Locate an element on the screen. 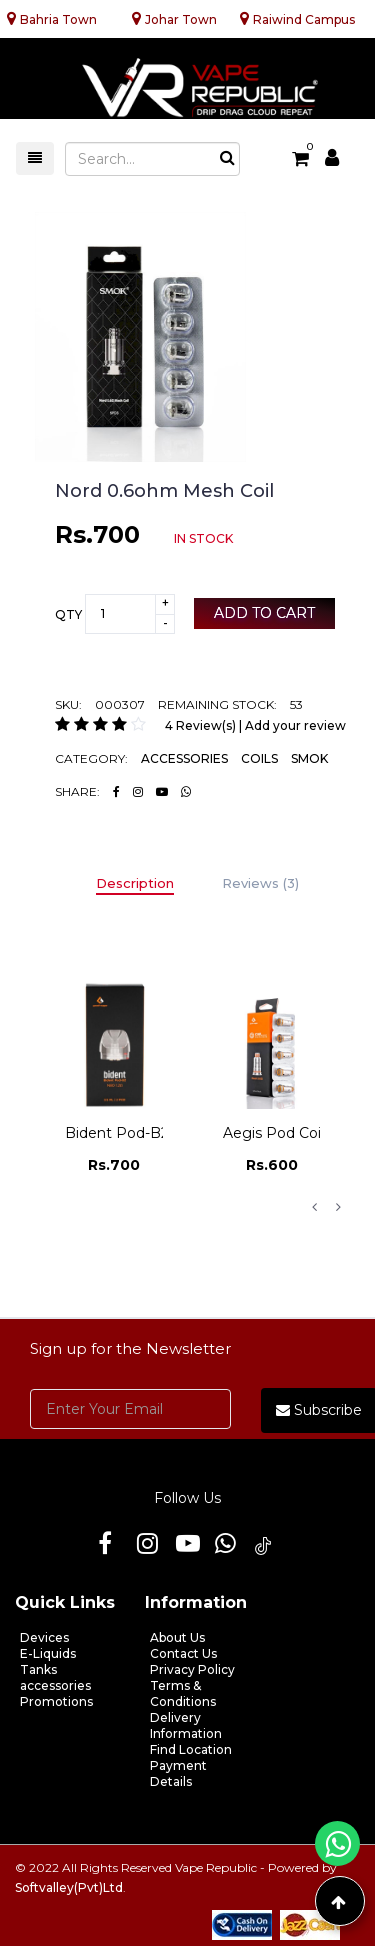 This screenshot has height=1946, width=375. Reviews (3) is located at coordinates (260, 883).